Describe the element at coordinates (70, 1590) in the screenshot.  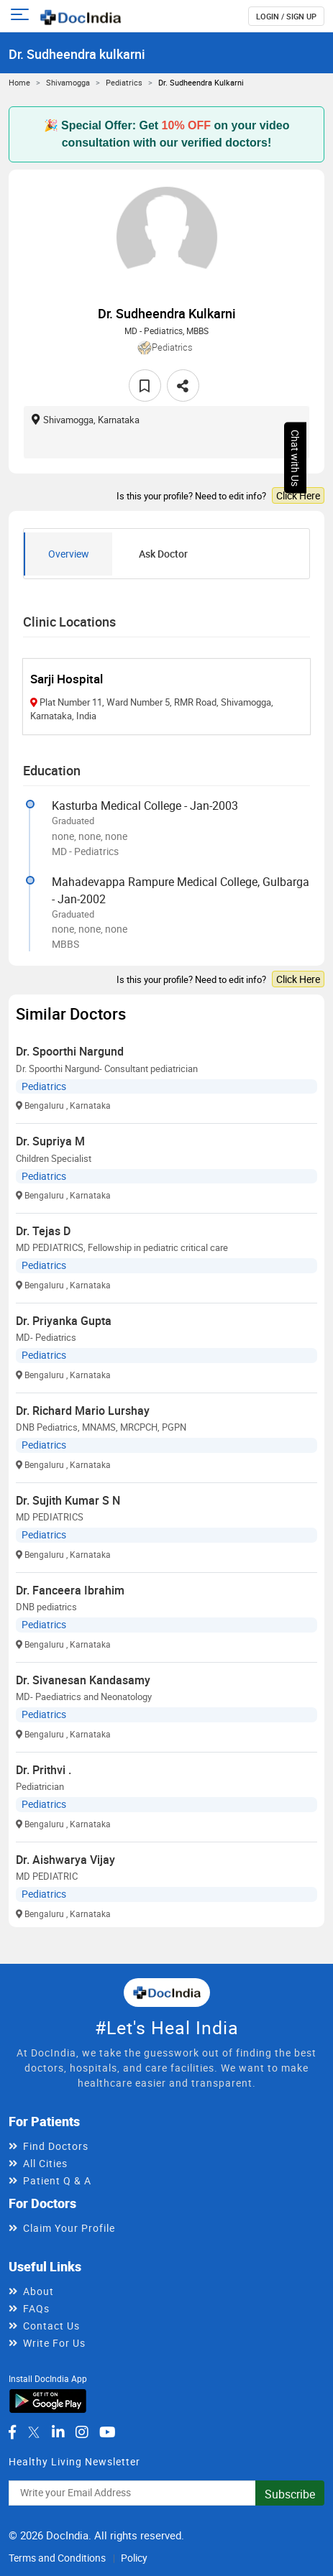
I see `Dr. Fanceera Ibrahim` at that location.